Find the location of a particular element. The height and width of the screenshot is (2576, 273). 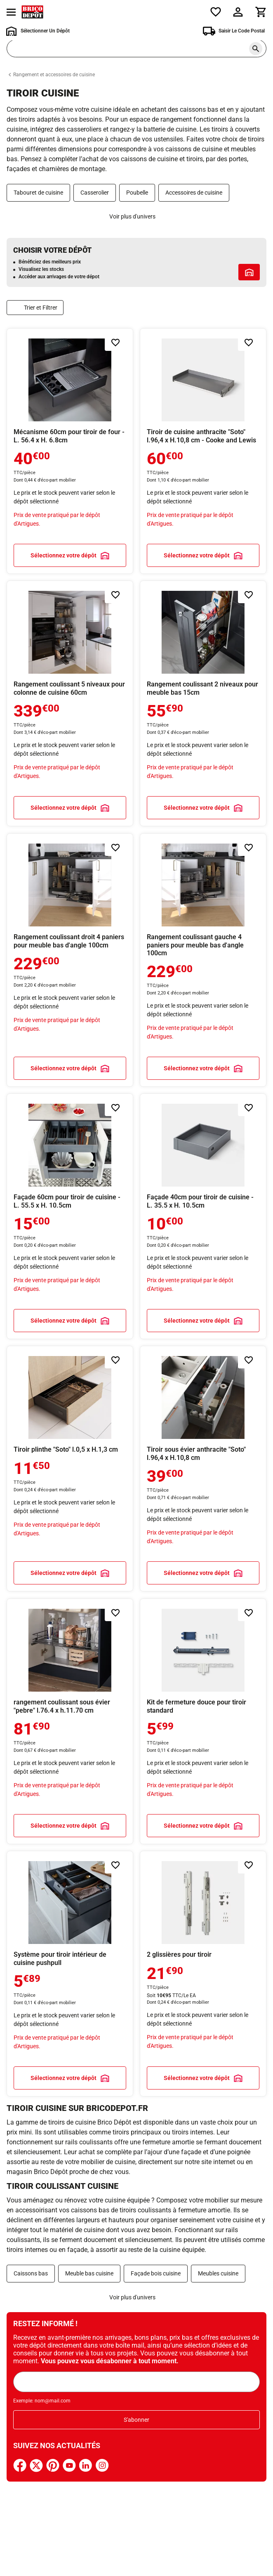

En savoir plus sur Système pour tiroir intérieur de cuisine pushpull is located at coordinates (70, 1973).